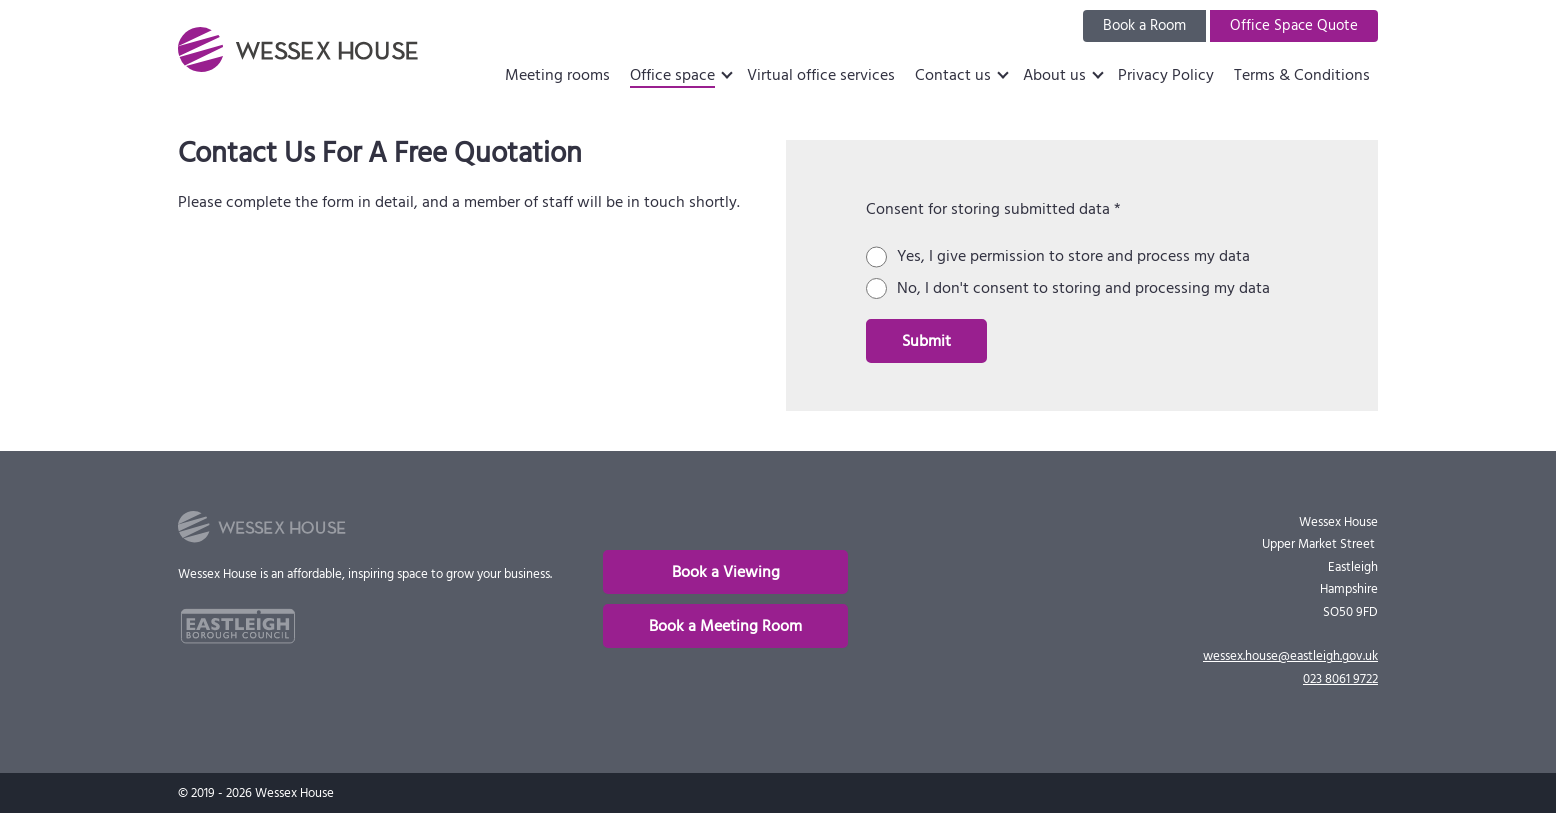  I want to click on Book a Room, so click(1144, 25).